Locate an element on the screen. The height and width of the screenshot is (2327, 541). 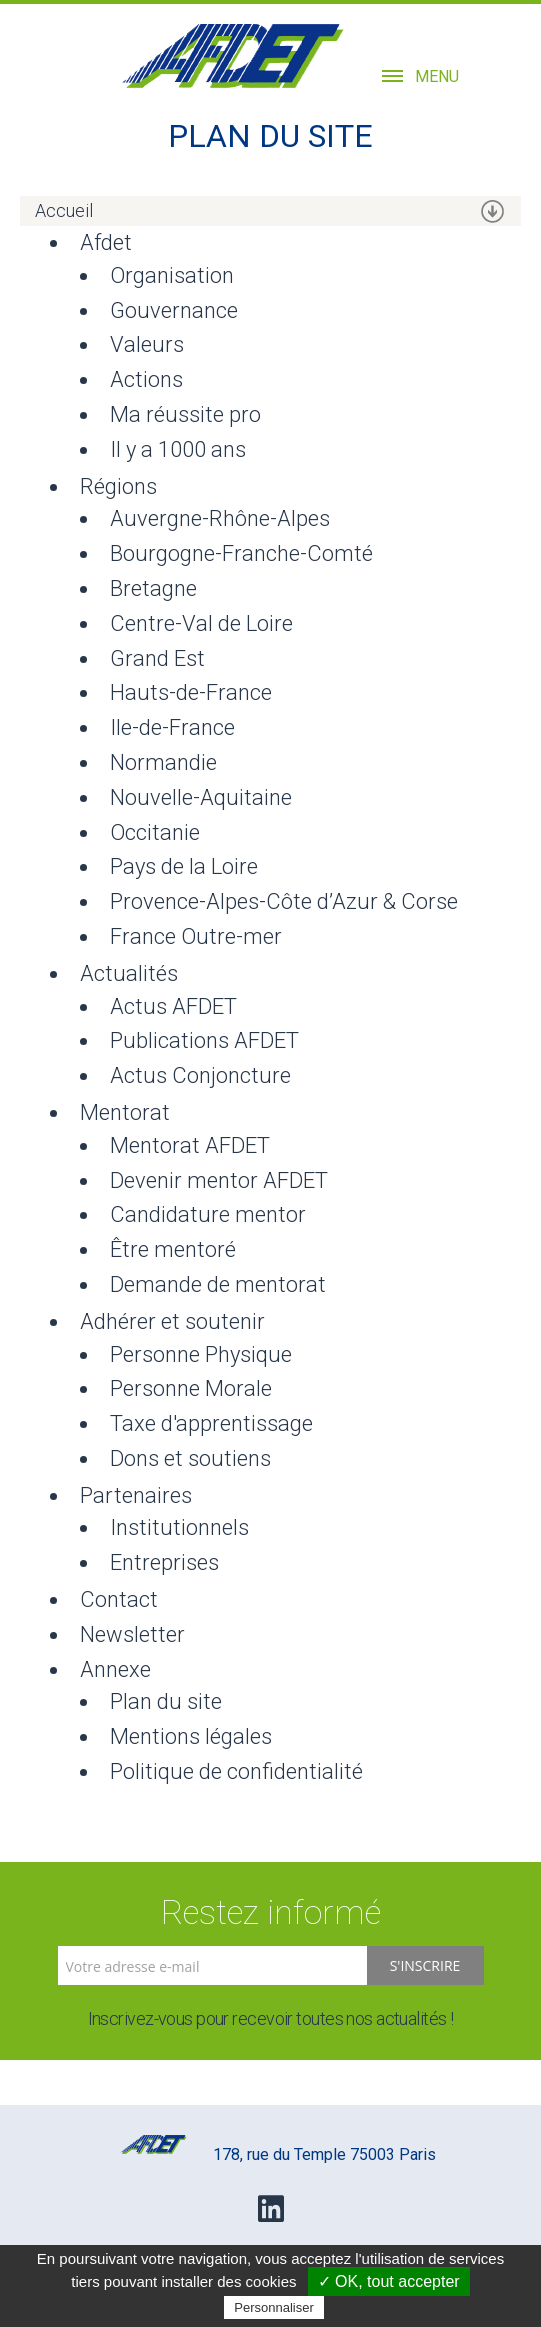
Actus Conjoncture is located at coordinates (200, 1075).